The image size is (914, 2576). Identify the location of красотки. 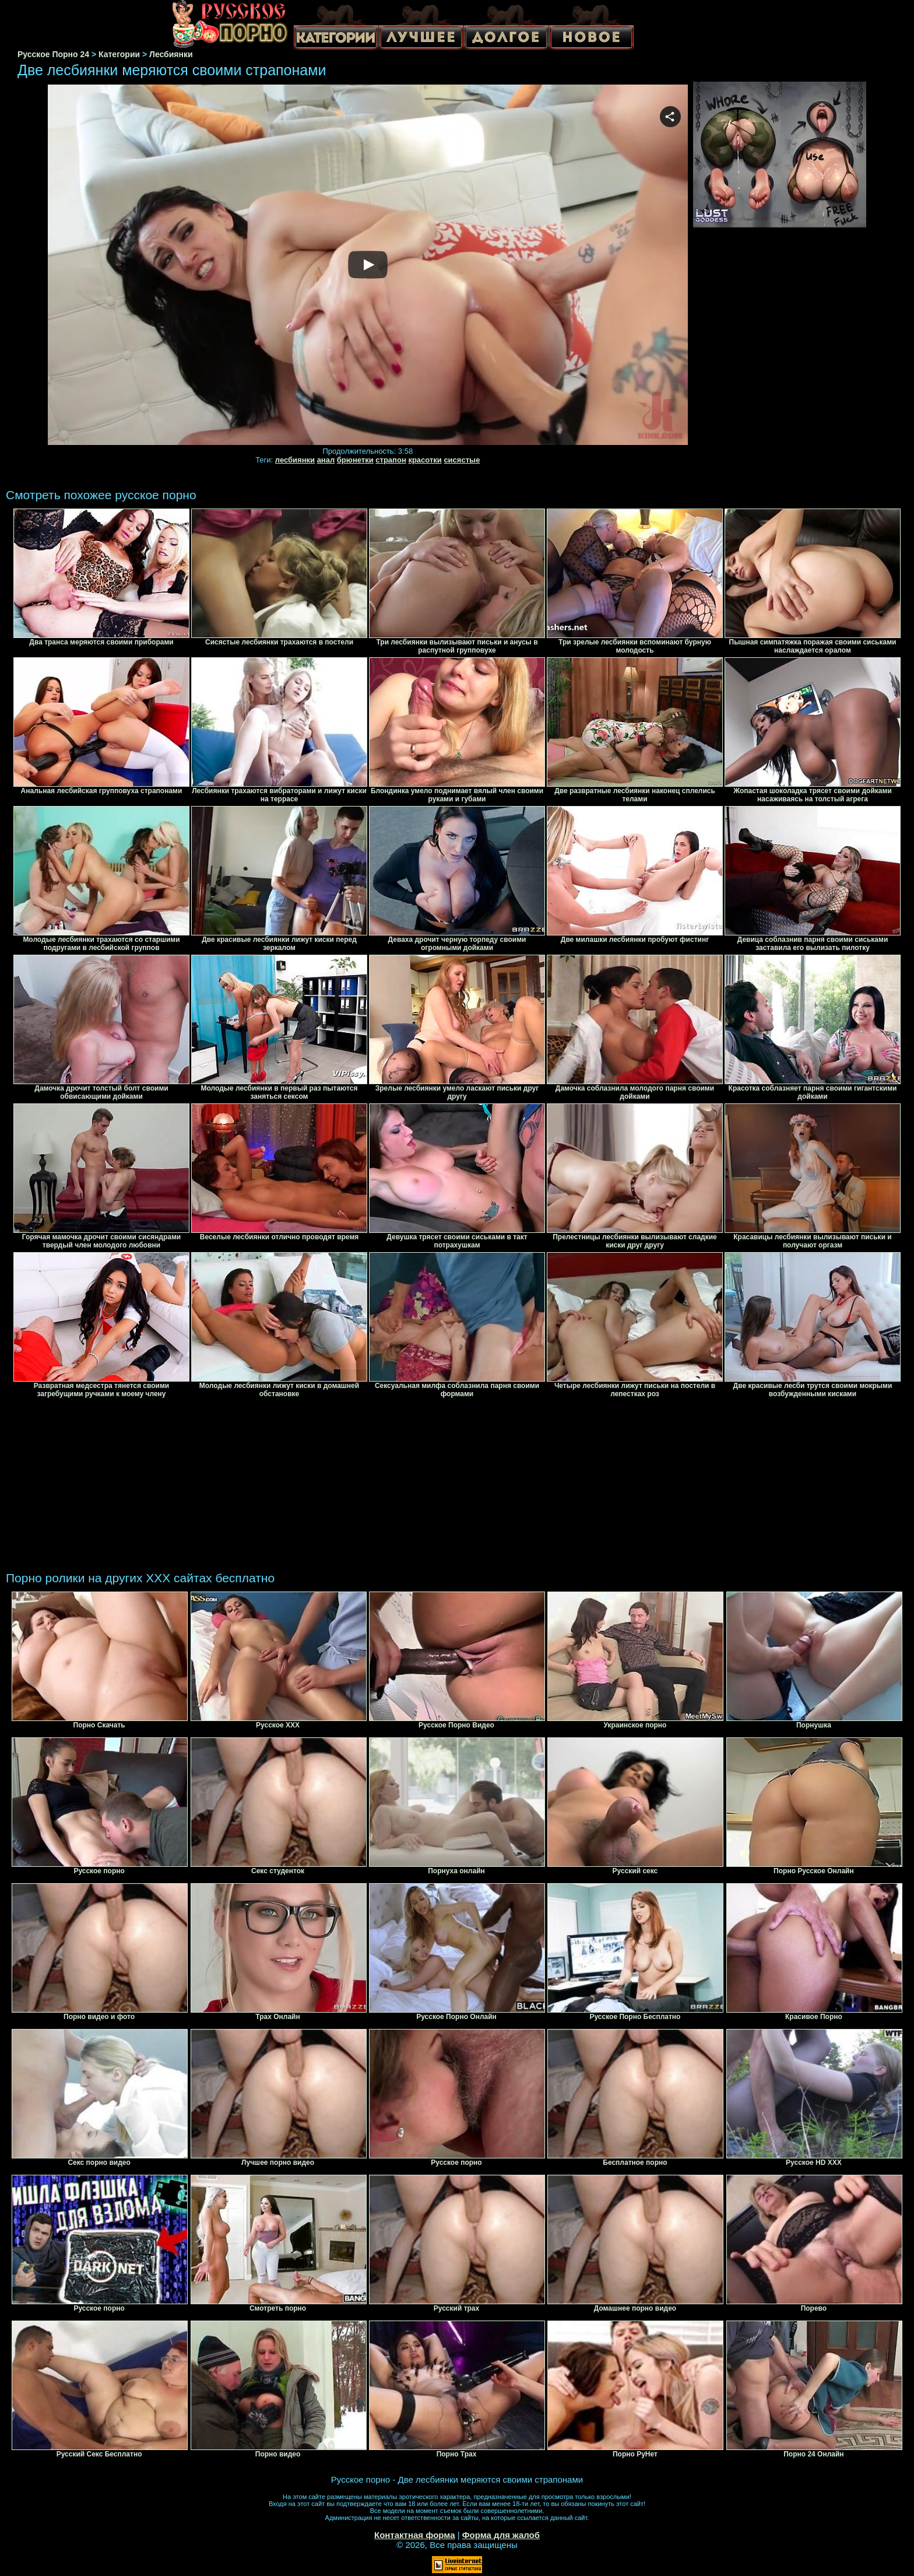
(424, 459).